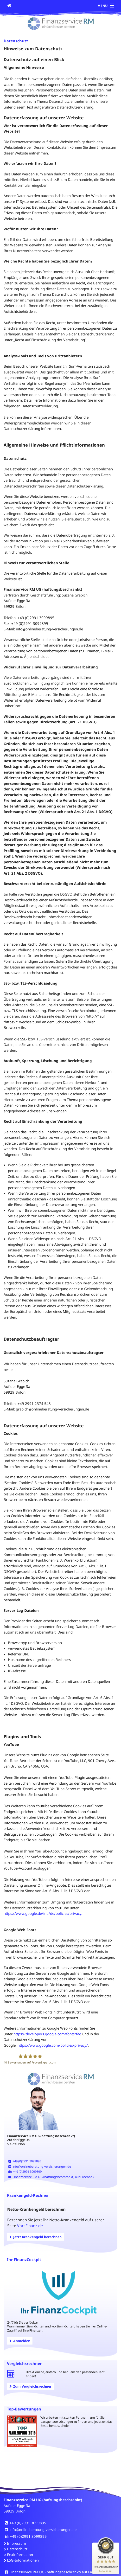 Image resolution: width=121 pixels, height=2576 pixels. I want to click on Jetzt Krankengeld berechnen, so click(35, 2237).